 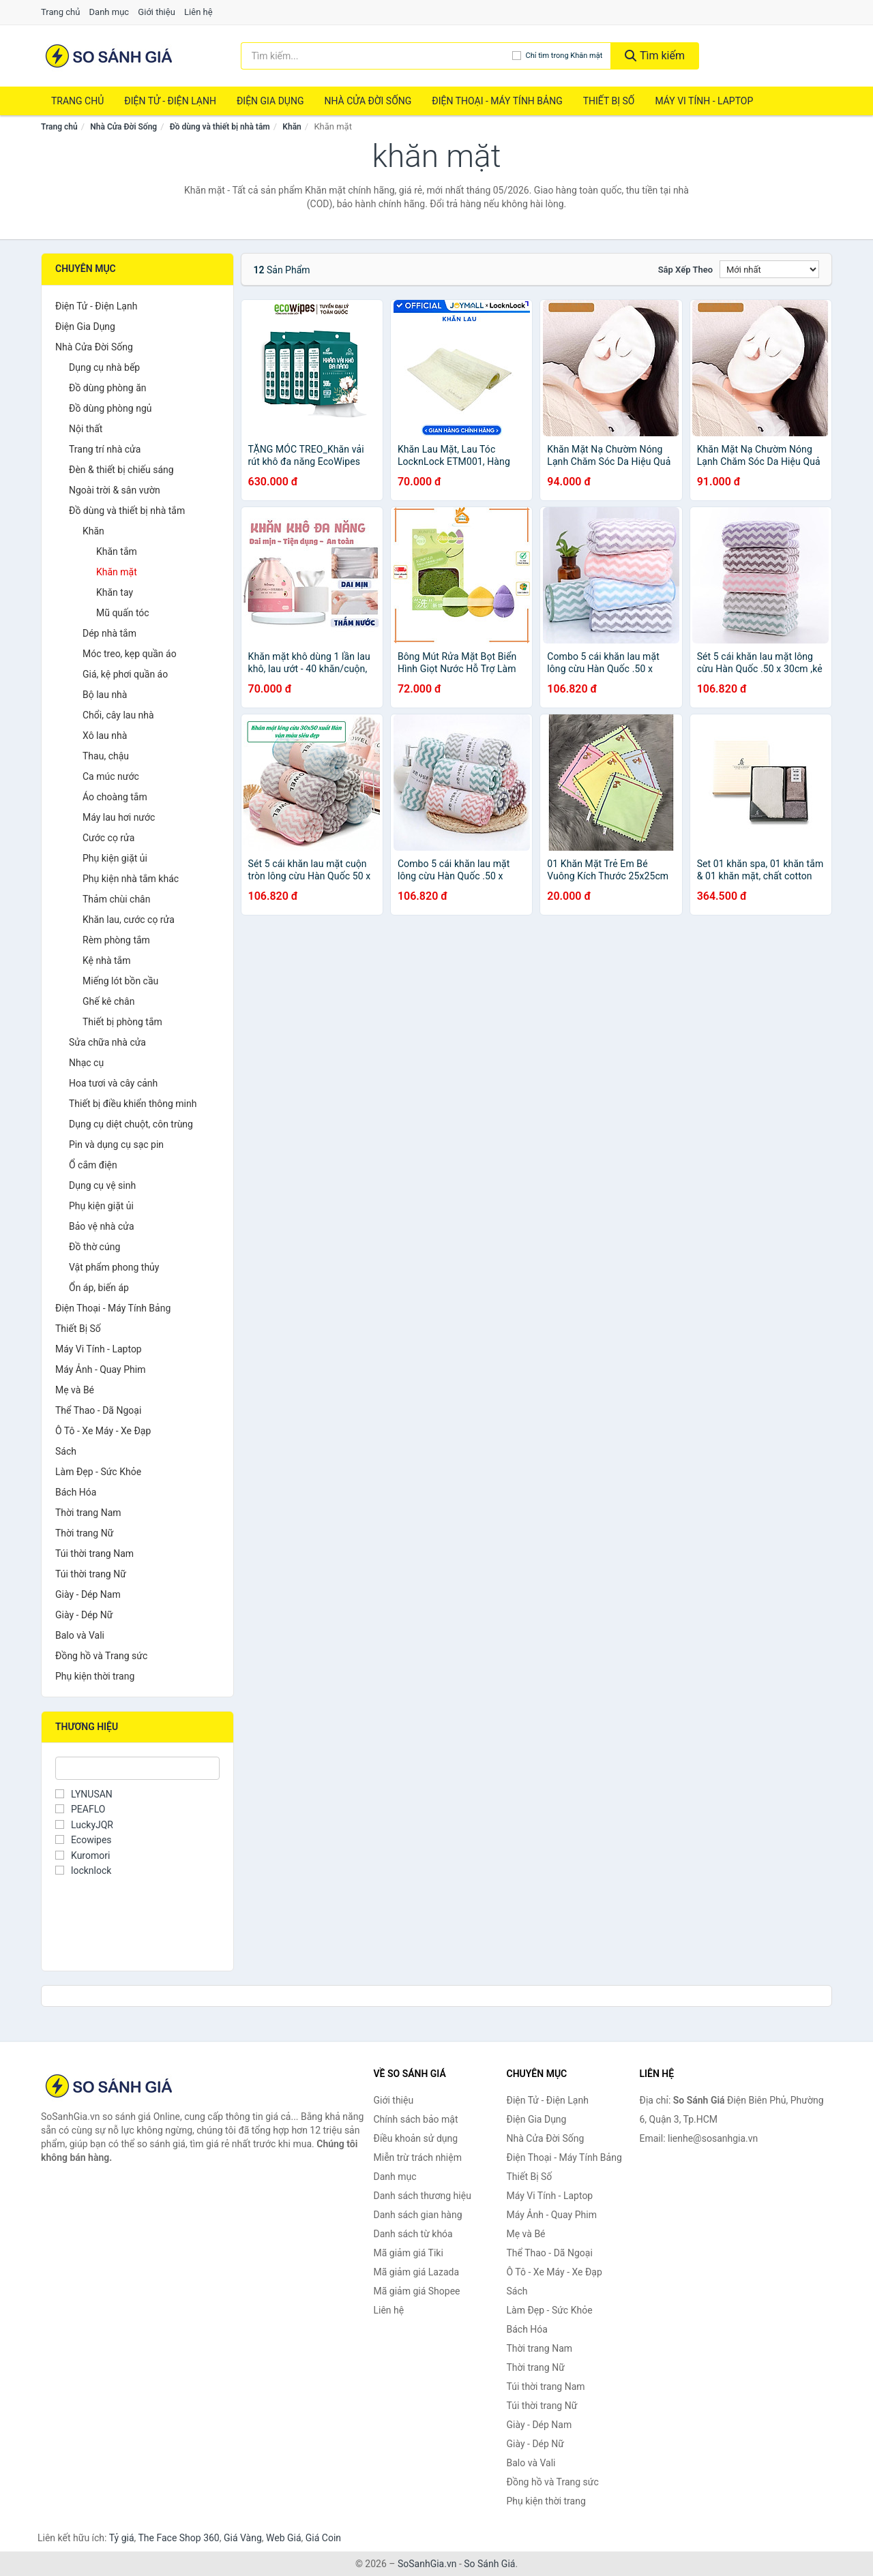 I want to click on Miếng lót bồn cầu, so click(x=120, y=980).